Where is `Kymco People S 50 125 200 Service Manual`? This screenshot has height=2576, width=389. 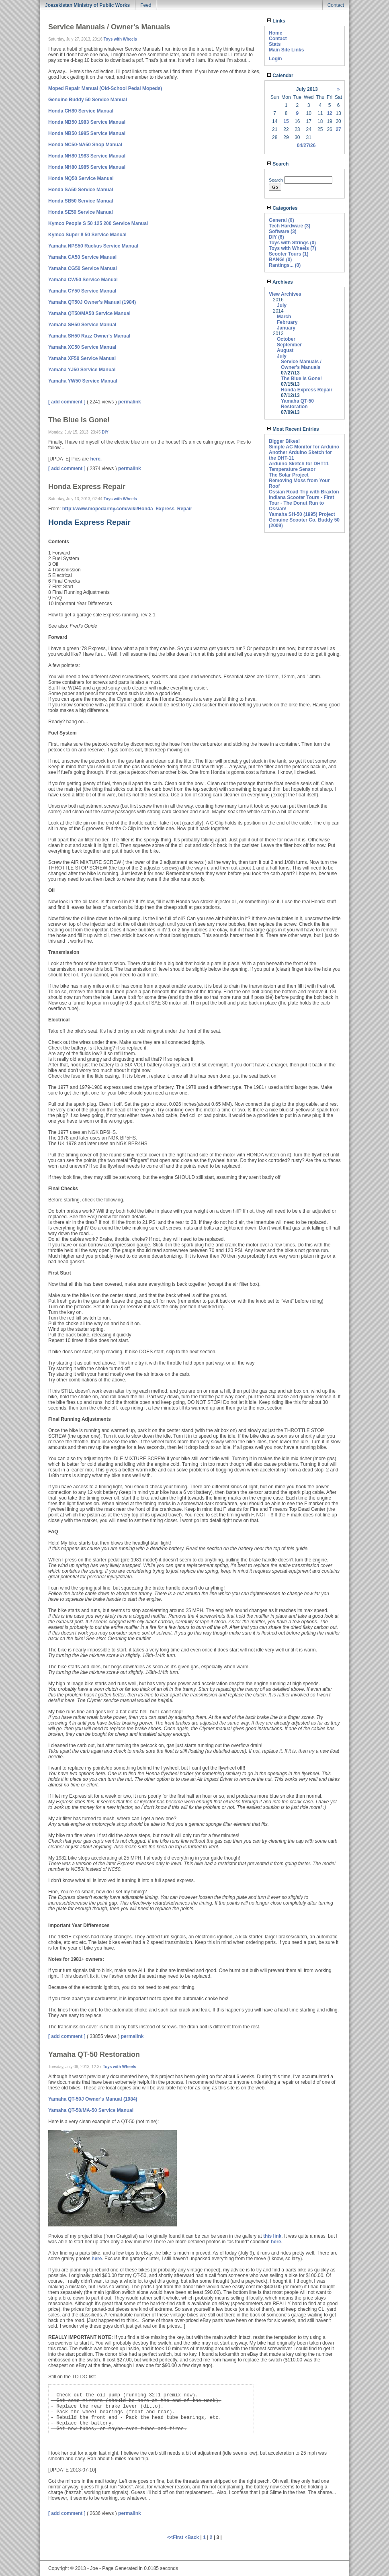 Kymco People S 50 125 200 Service Manual is located at coordinates (98, 223).